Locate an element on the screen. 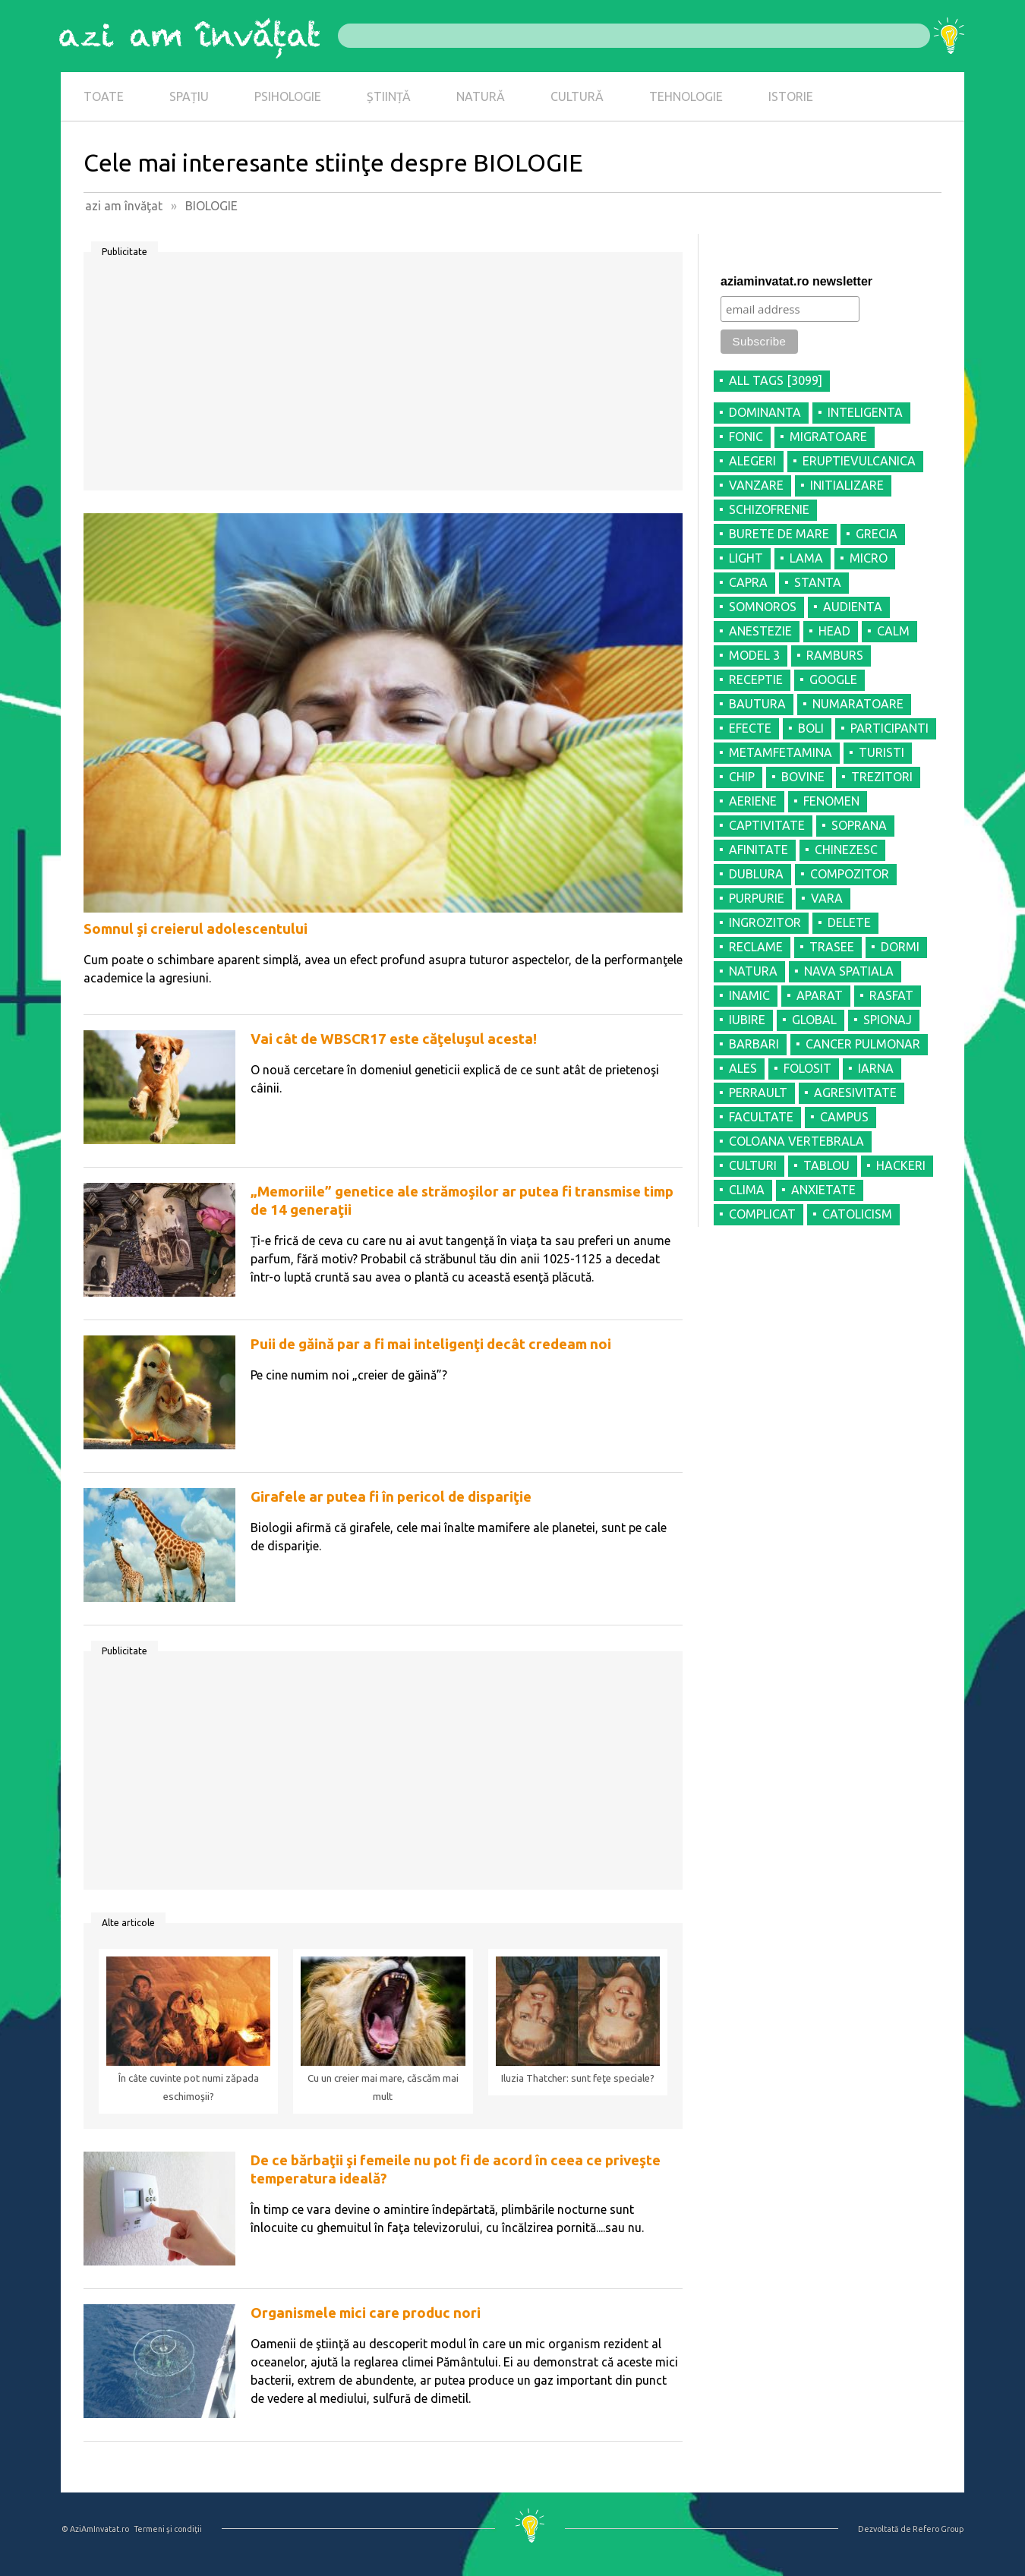 This screenshot has width=1025, height=2576. CLIMA is located at coordinates (747, 1190).